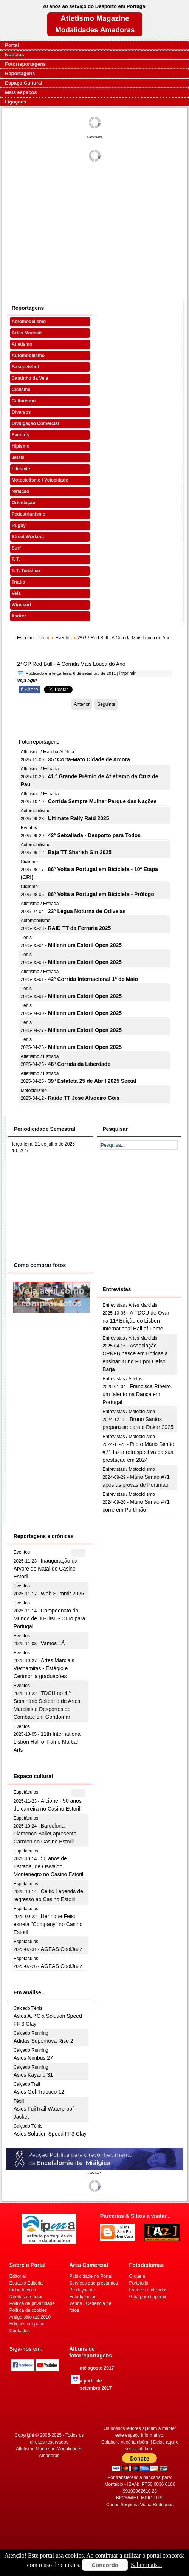  I want to click on Espaço Cultural, so click(23, 83).